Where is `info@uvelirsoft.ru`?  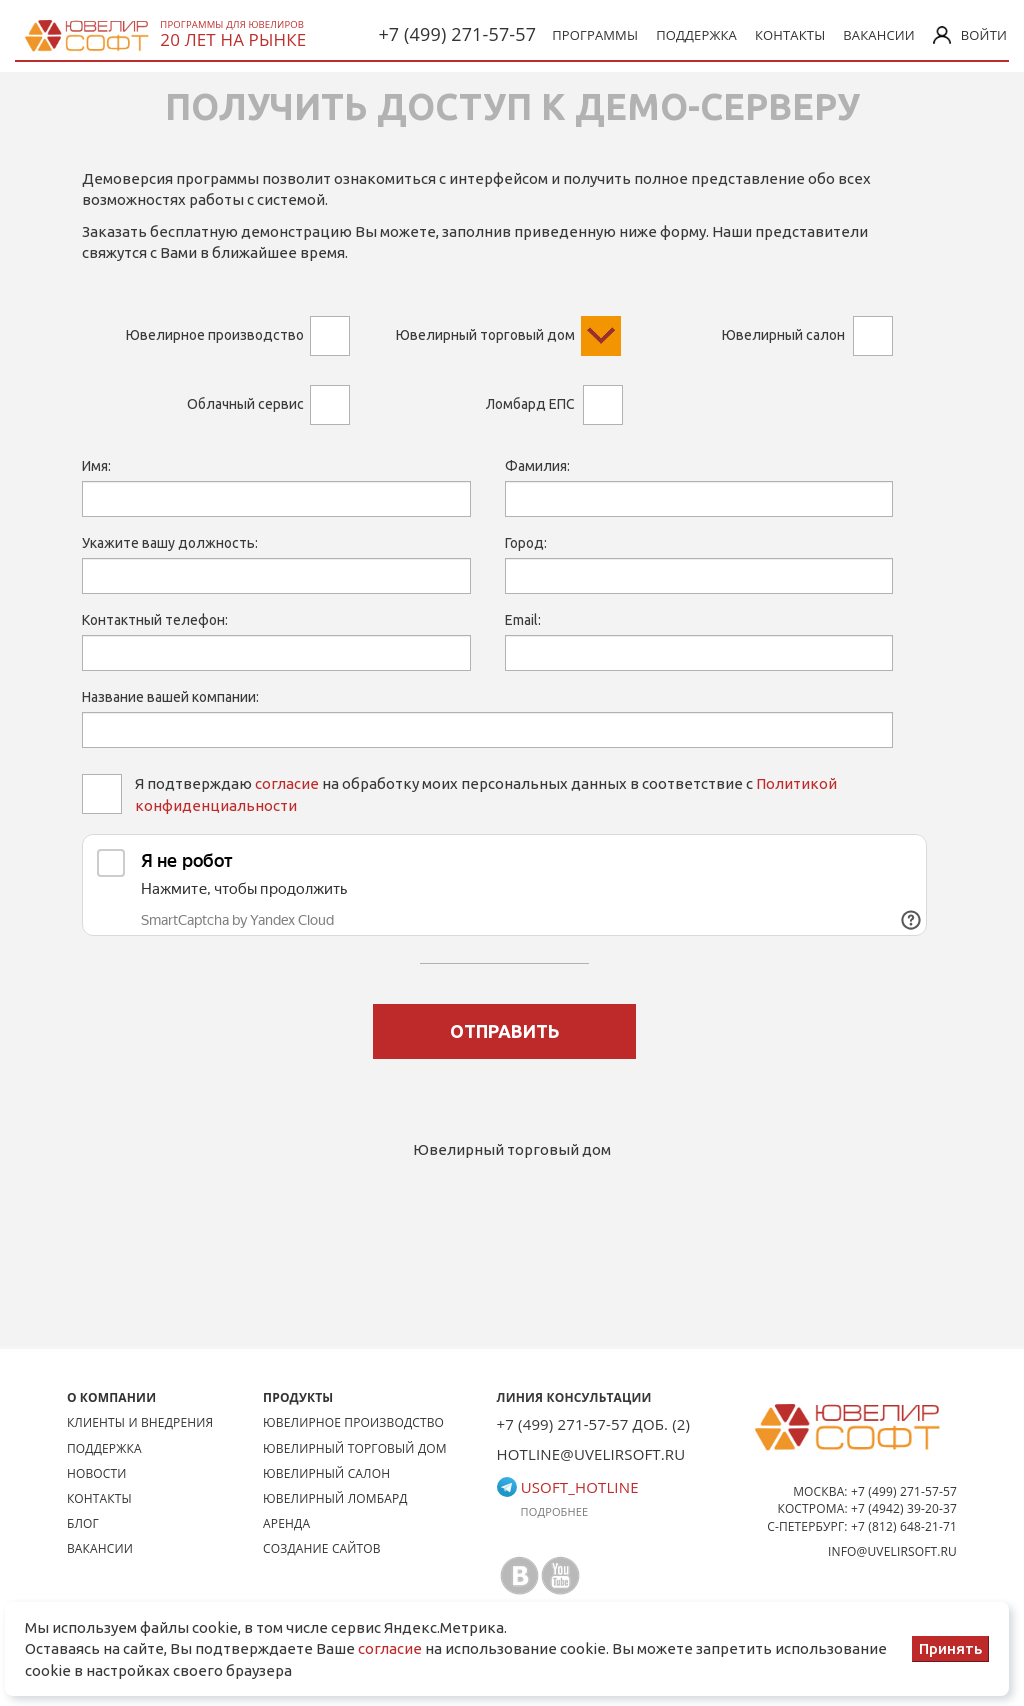 info@uvelirsoft.ru is located at coordinates (892, 1551).